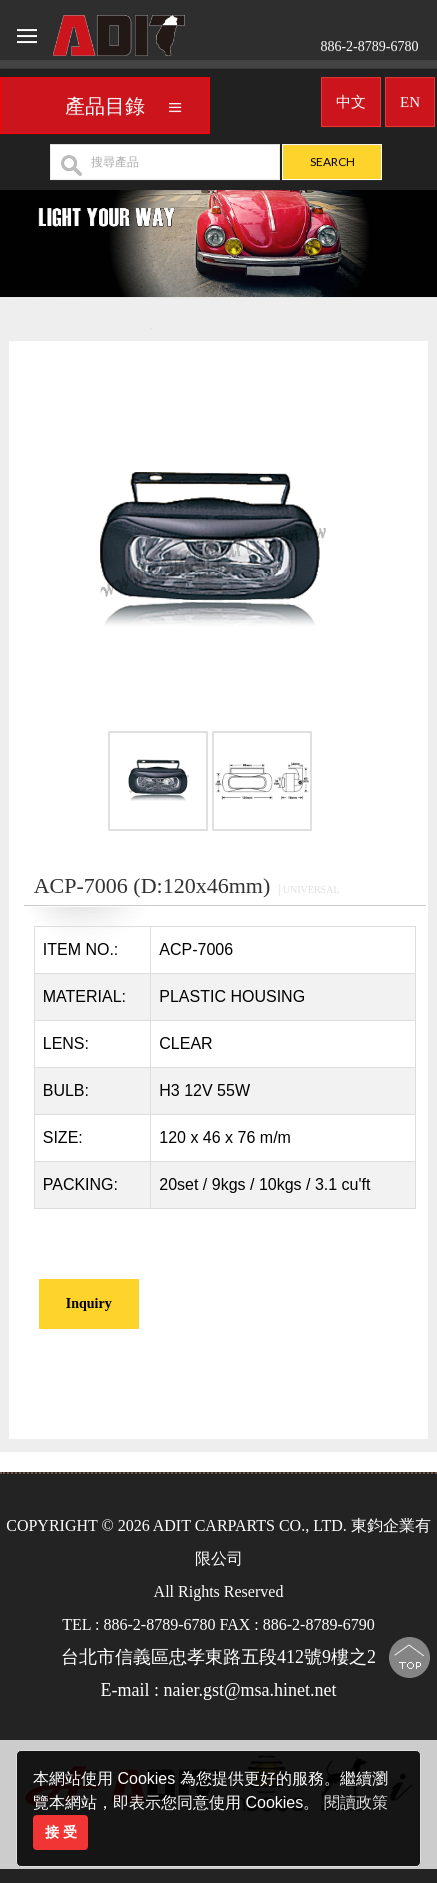  Describe the element at coordinates (218, 1690) in the screenshot. I see `E-mail : naier.gst@msa.hinet.net` at that location.